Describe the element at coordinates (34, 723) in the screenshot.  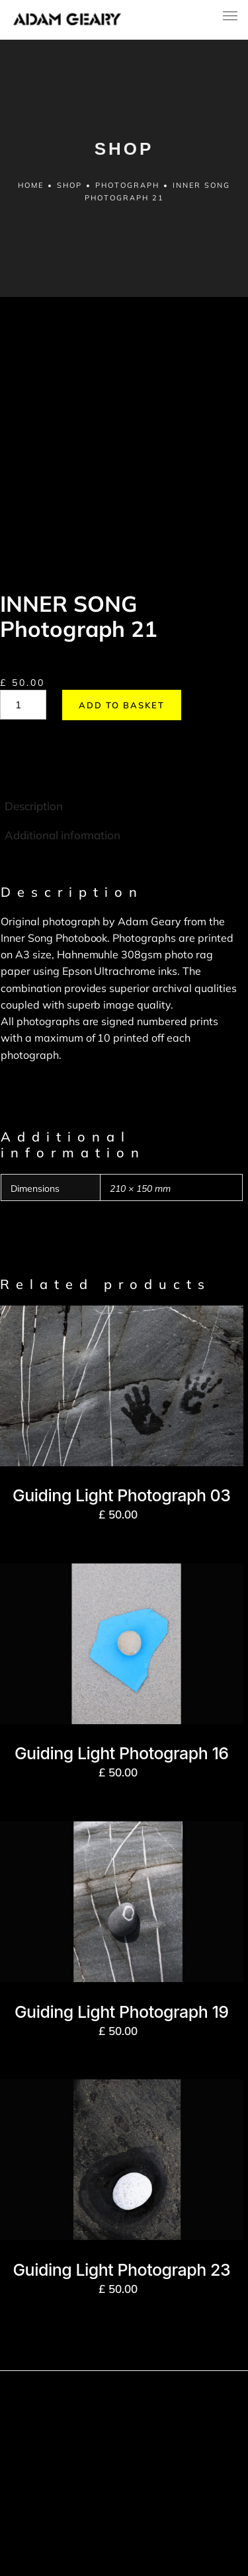
I see `Description [tab]` at that location.